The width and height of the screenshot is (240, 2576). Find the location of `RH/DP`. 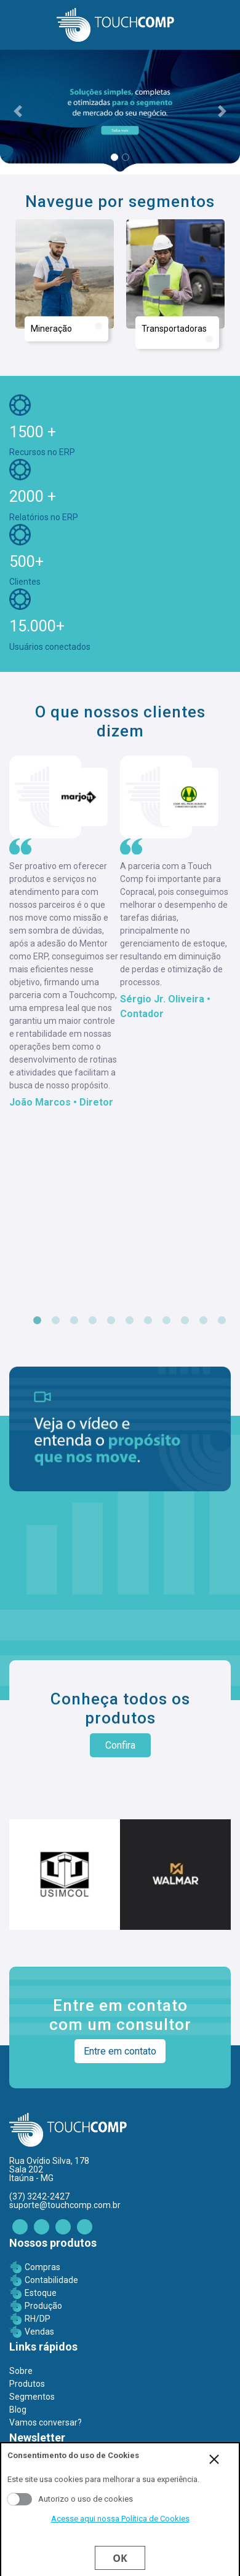

RH/DP is located at coordinates (37, 2319).